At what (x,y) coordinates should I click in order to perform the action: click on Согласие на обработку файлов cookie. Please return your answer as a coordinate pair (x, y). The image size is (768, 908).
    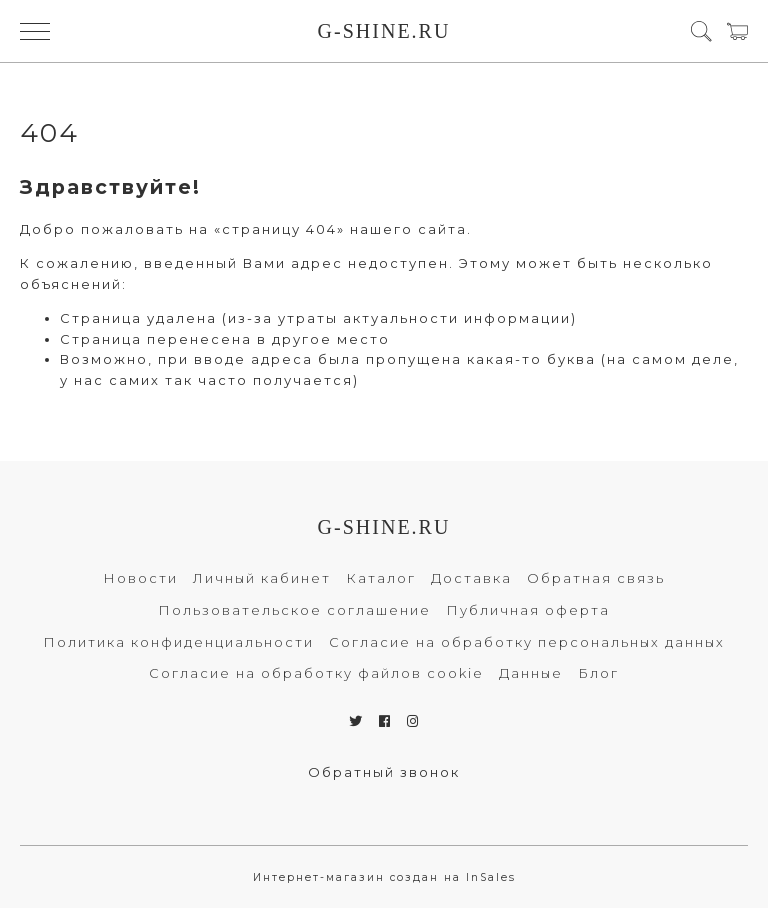
    Looking at the image, I should click on (316, 673).